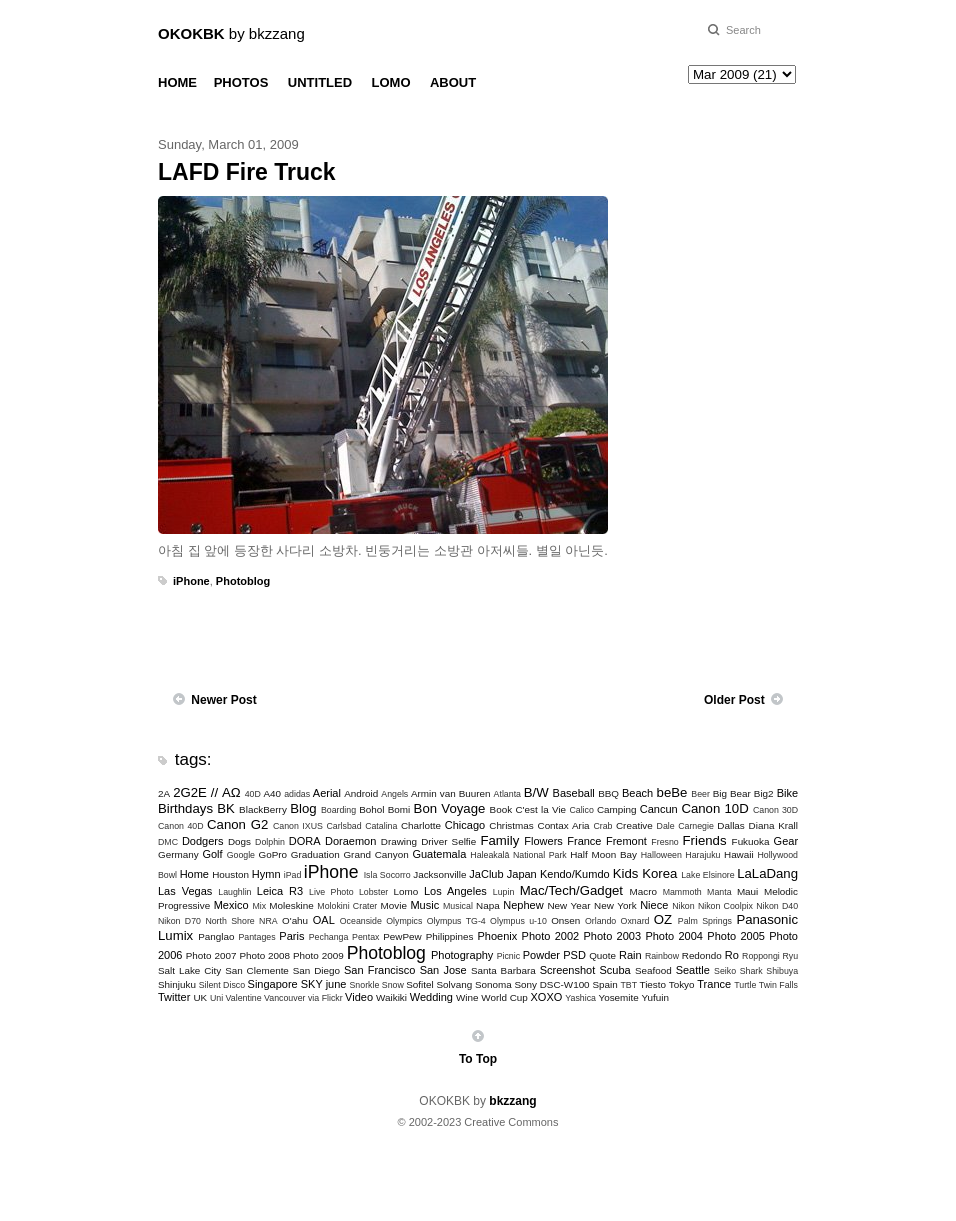 The image size is (956, 1221). I want to click on Panglao, so click(216, 936).